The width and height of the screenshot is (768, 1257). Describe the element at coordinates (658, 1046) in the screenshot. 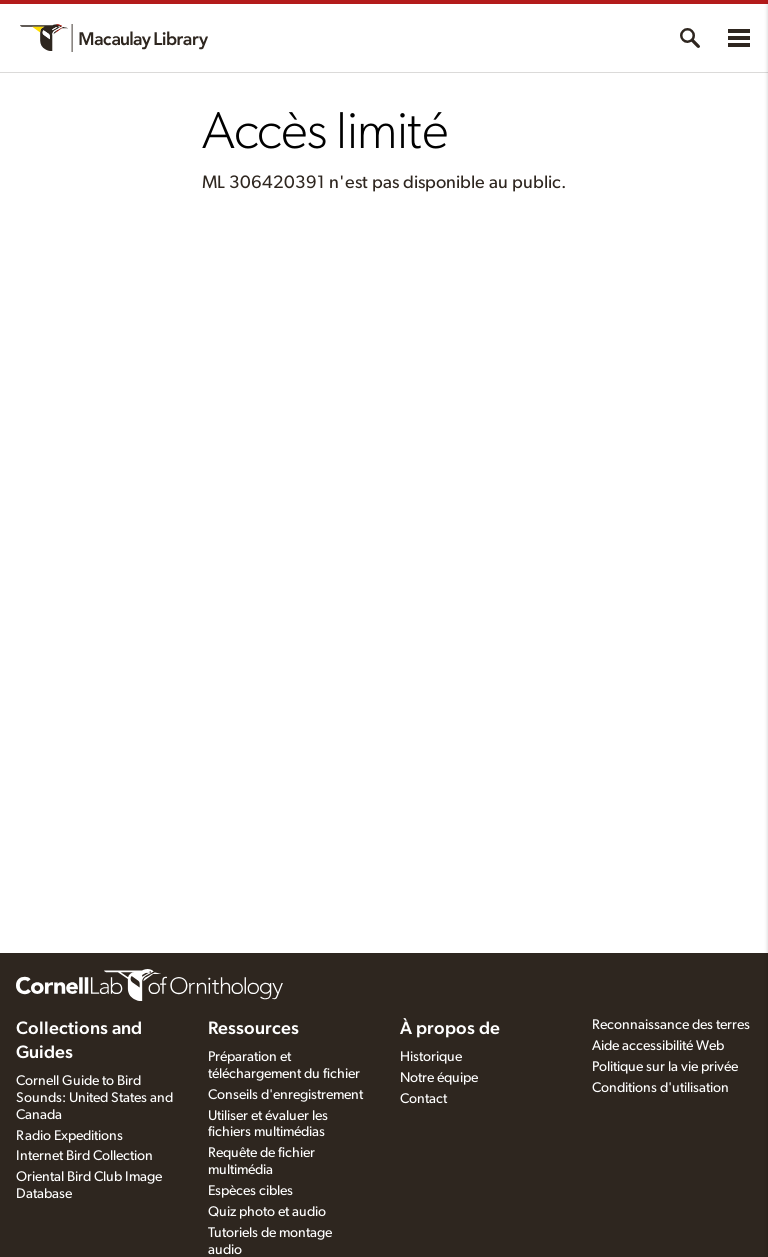

I see `Aide accessibilité Web` at that location.